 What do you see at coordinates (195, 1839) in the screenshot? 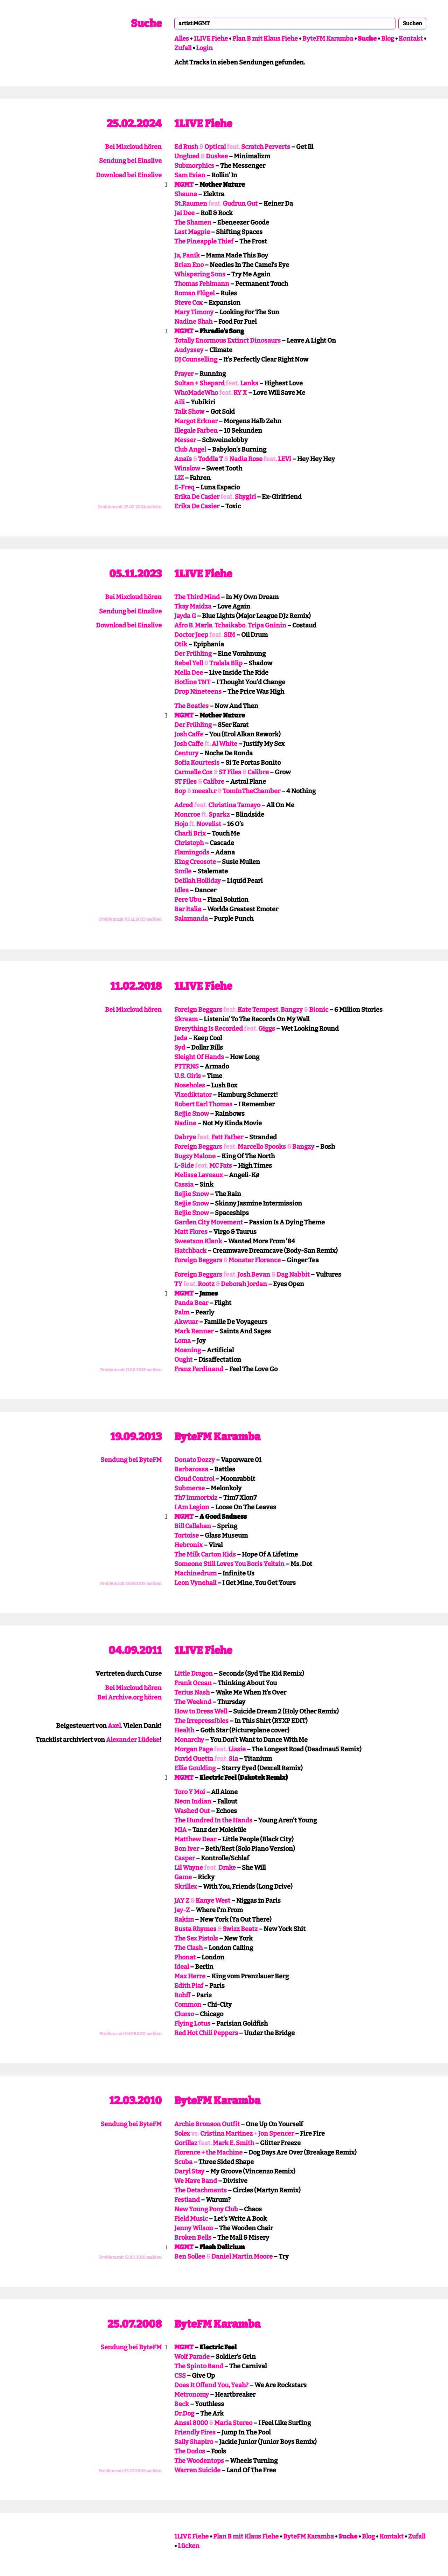
I see `Matthew Dear` at bounding box center [195, 1839].